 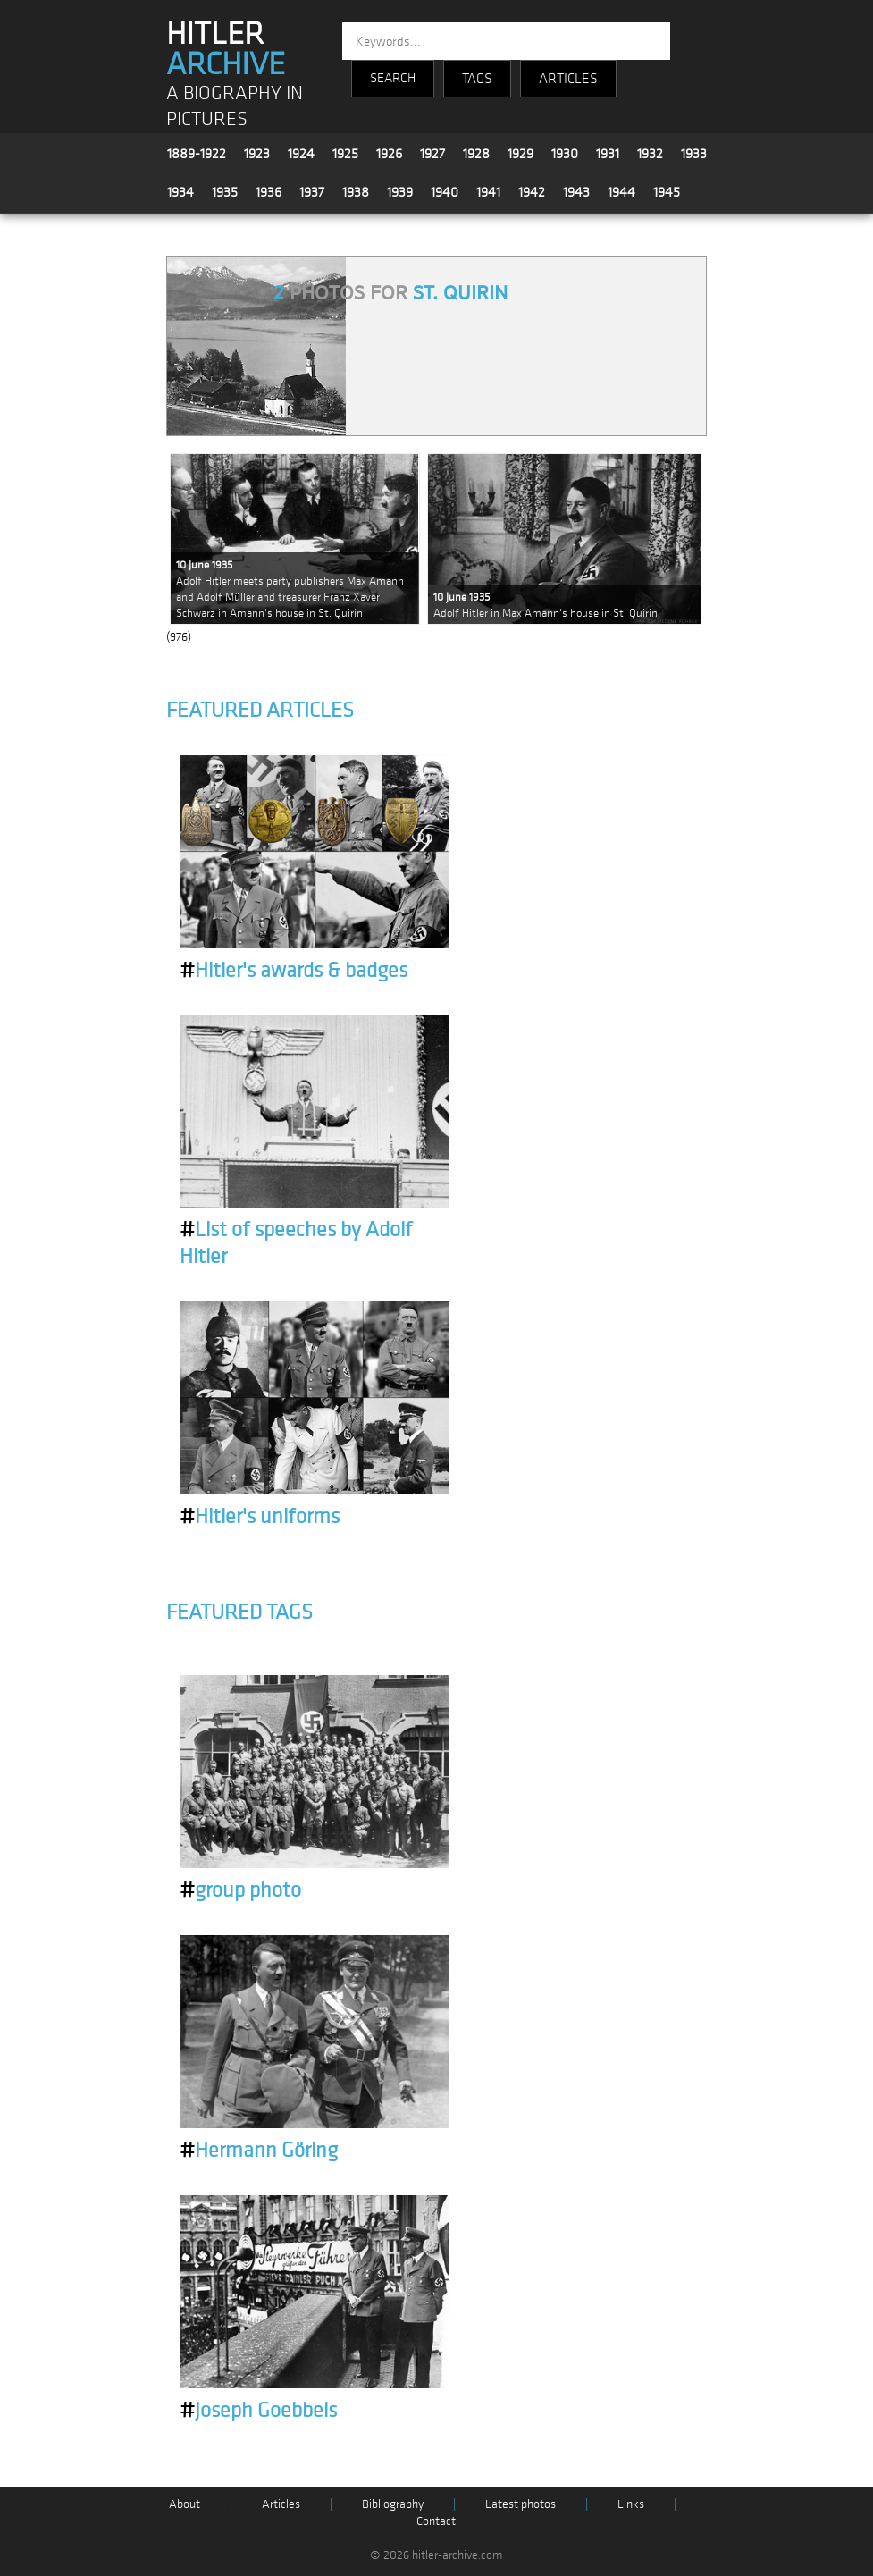 What do you see at coordinates (260, 1516) in the screenshot?
I see `Hitler's uniforms` at bounding box center [260, 1516].